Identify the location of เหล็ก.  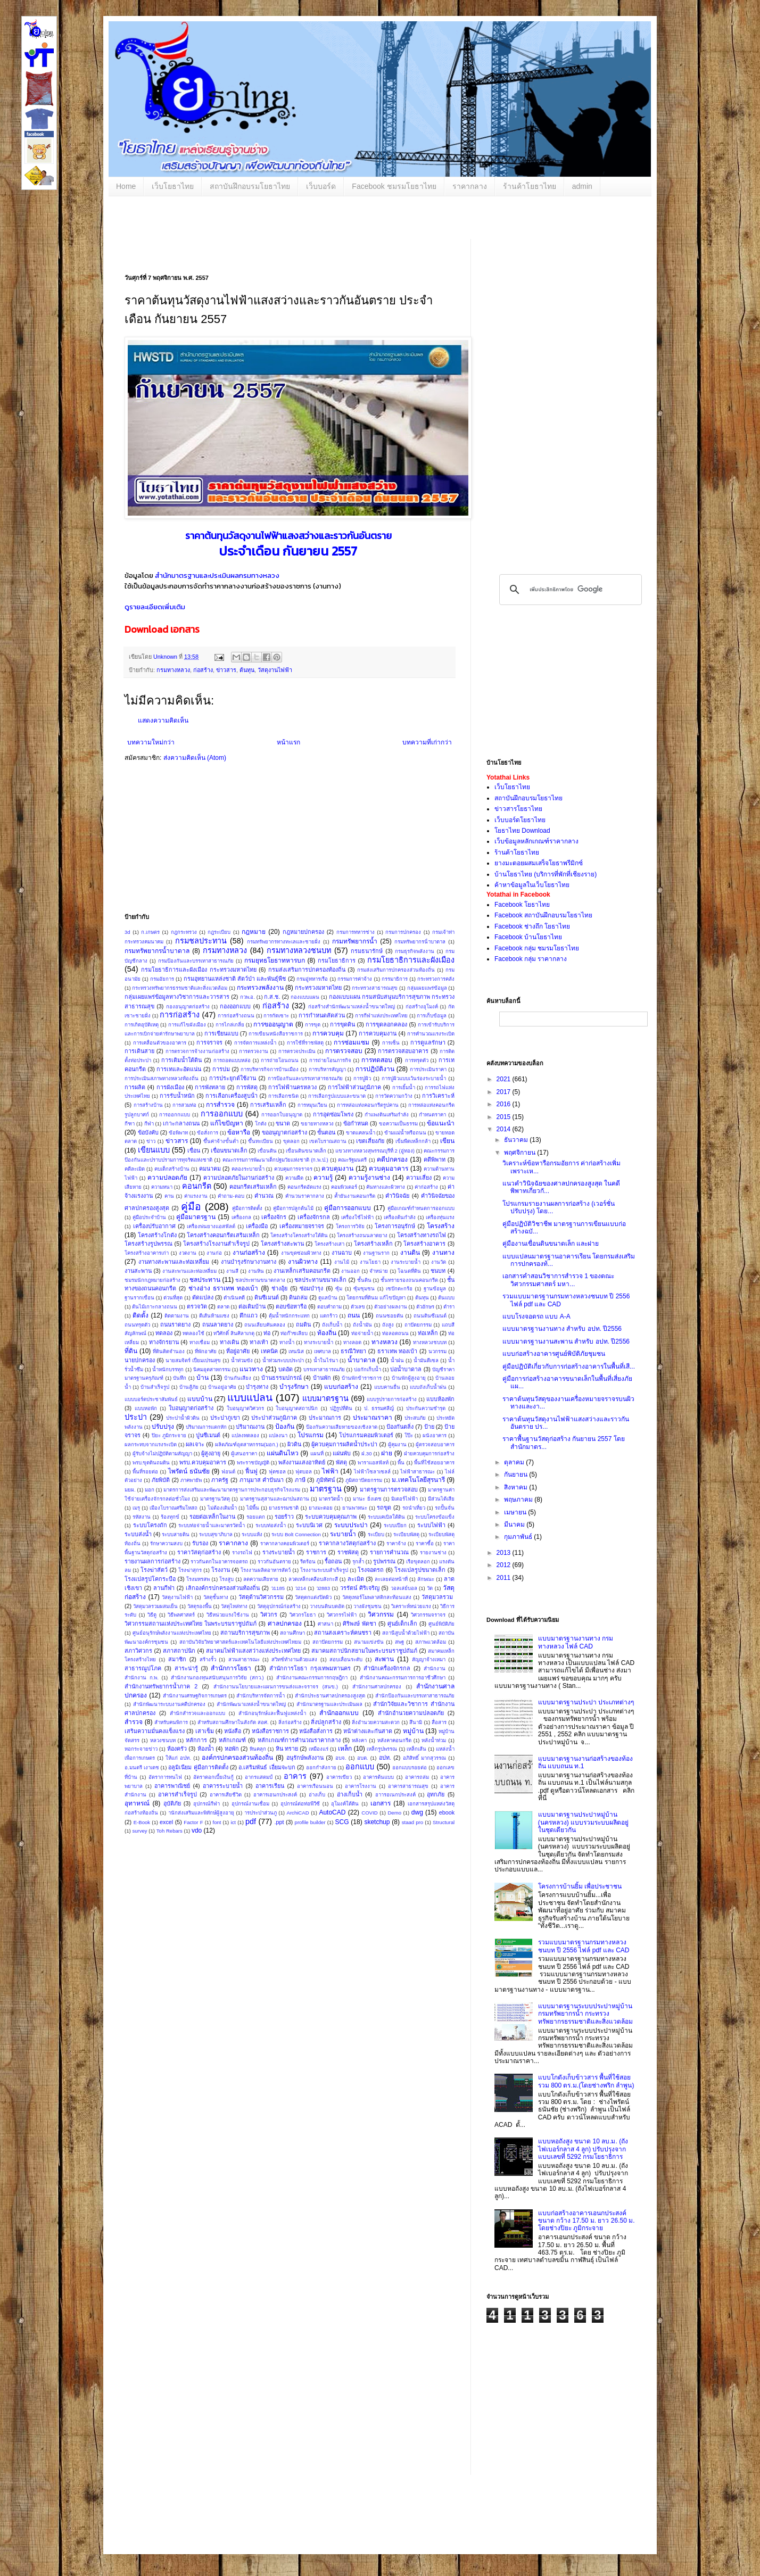
(345, 1748).